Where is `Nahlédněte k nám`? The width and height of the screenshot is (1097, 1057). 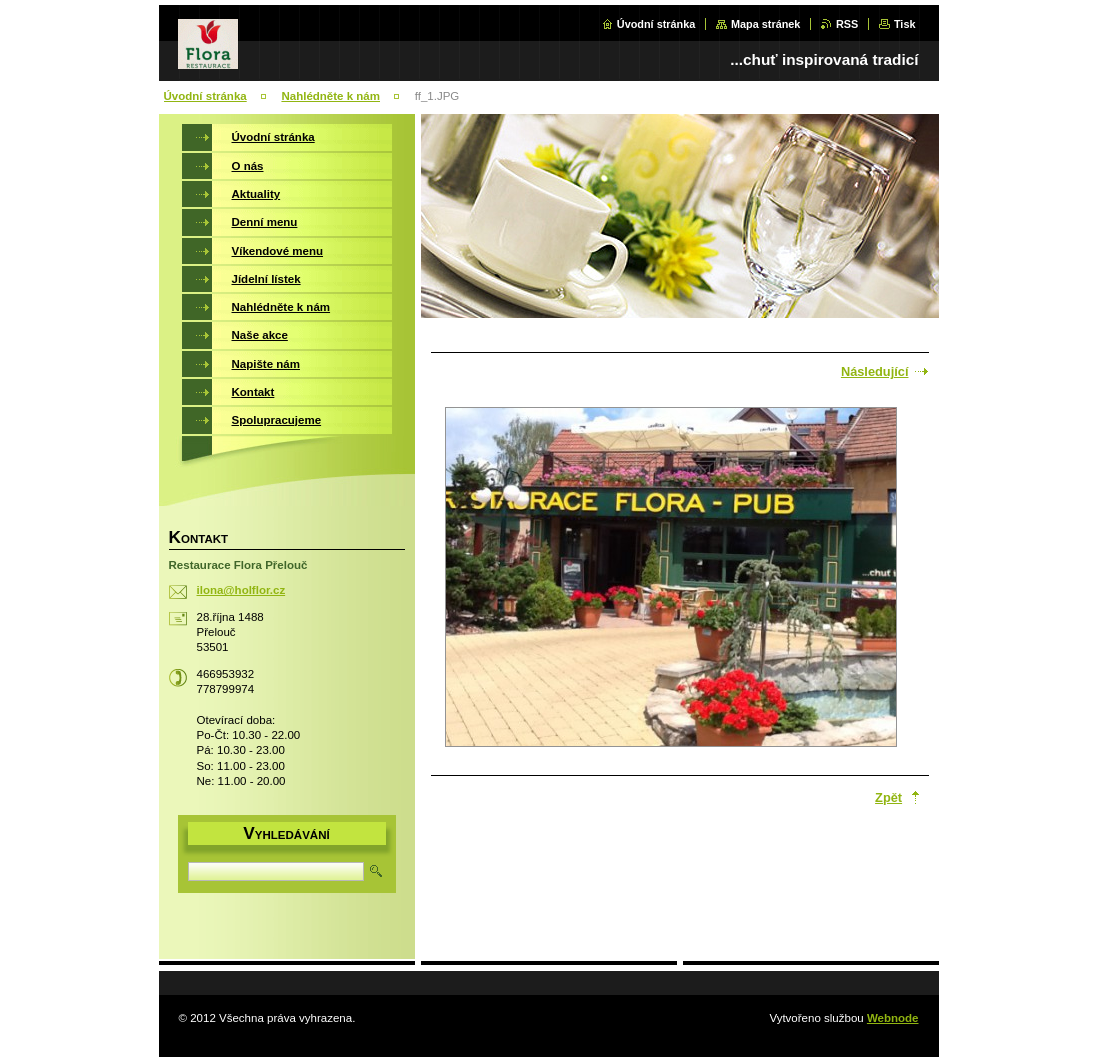 Nahlédněte k nám is located at coordinates (330, 96).